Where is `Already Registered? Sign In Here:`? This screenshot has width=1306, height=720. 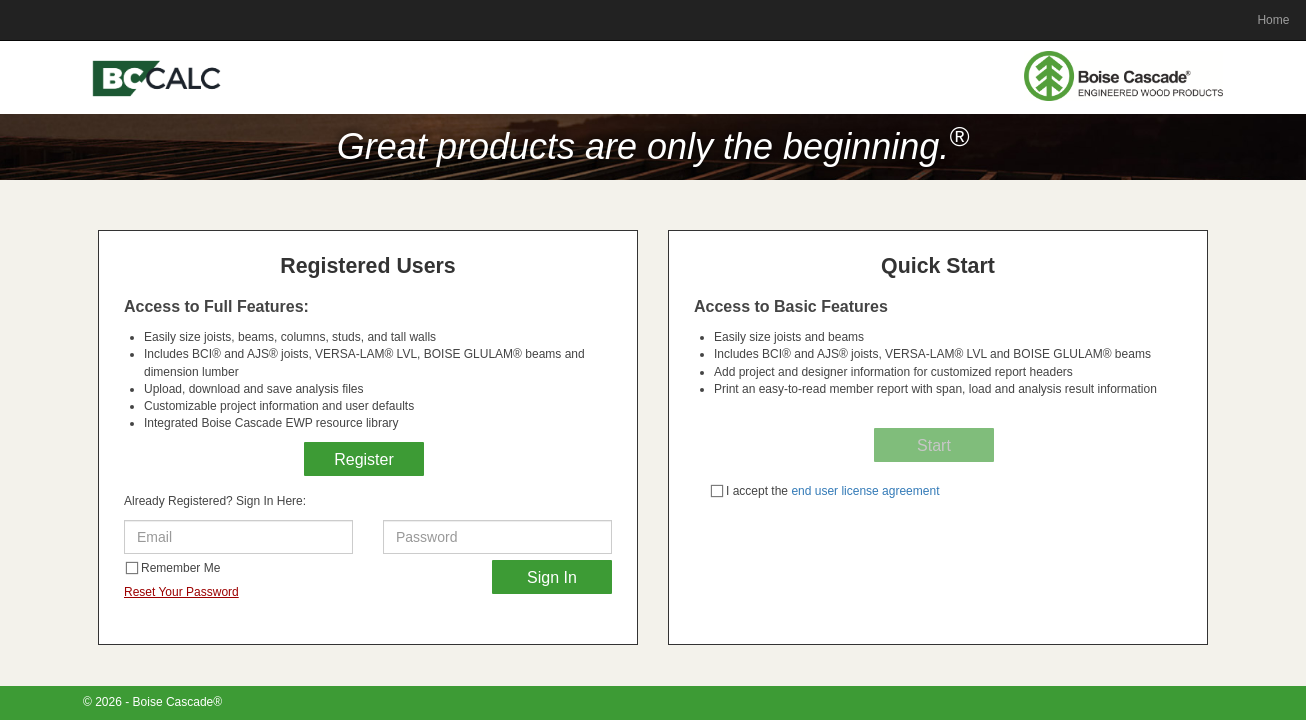
Already Registered? Sign In Here: is located at coordinates (215, 501).